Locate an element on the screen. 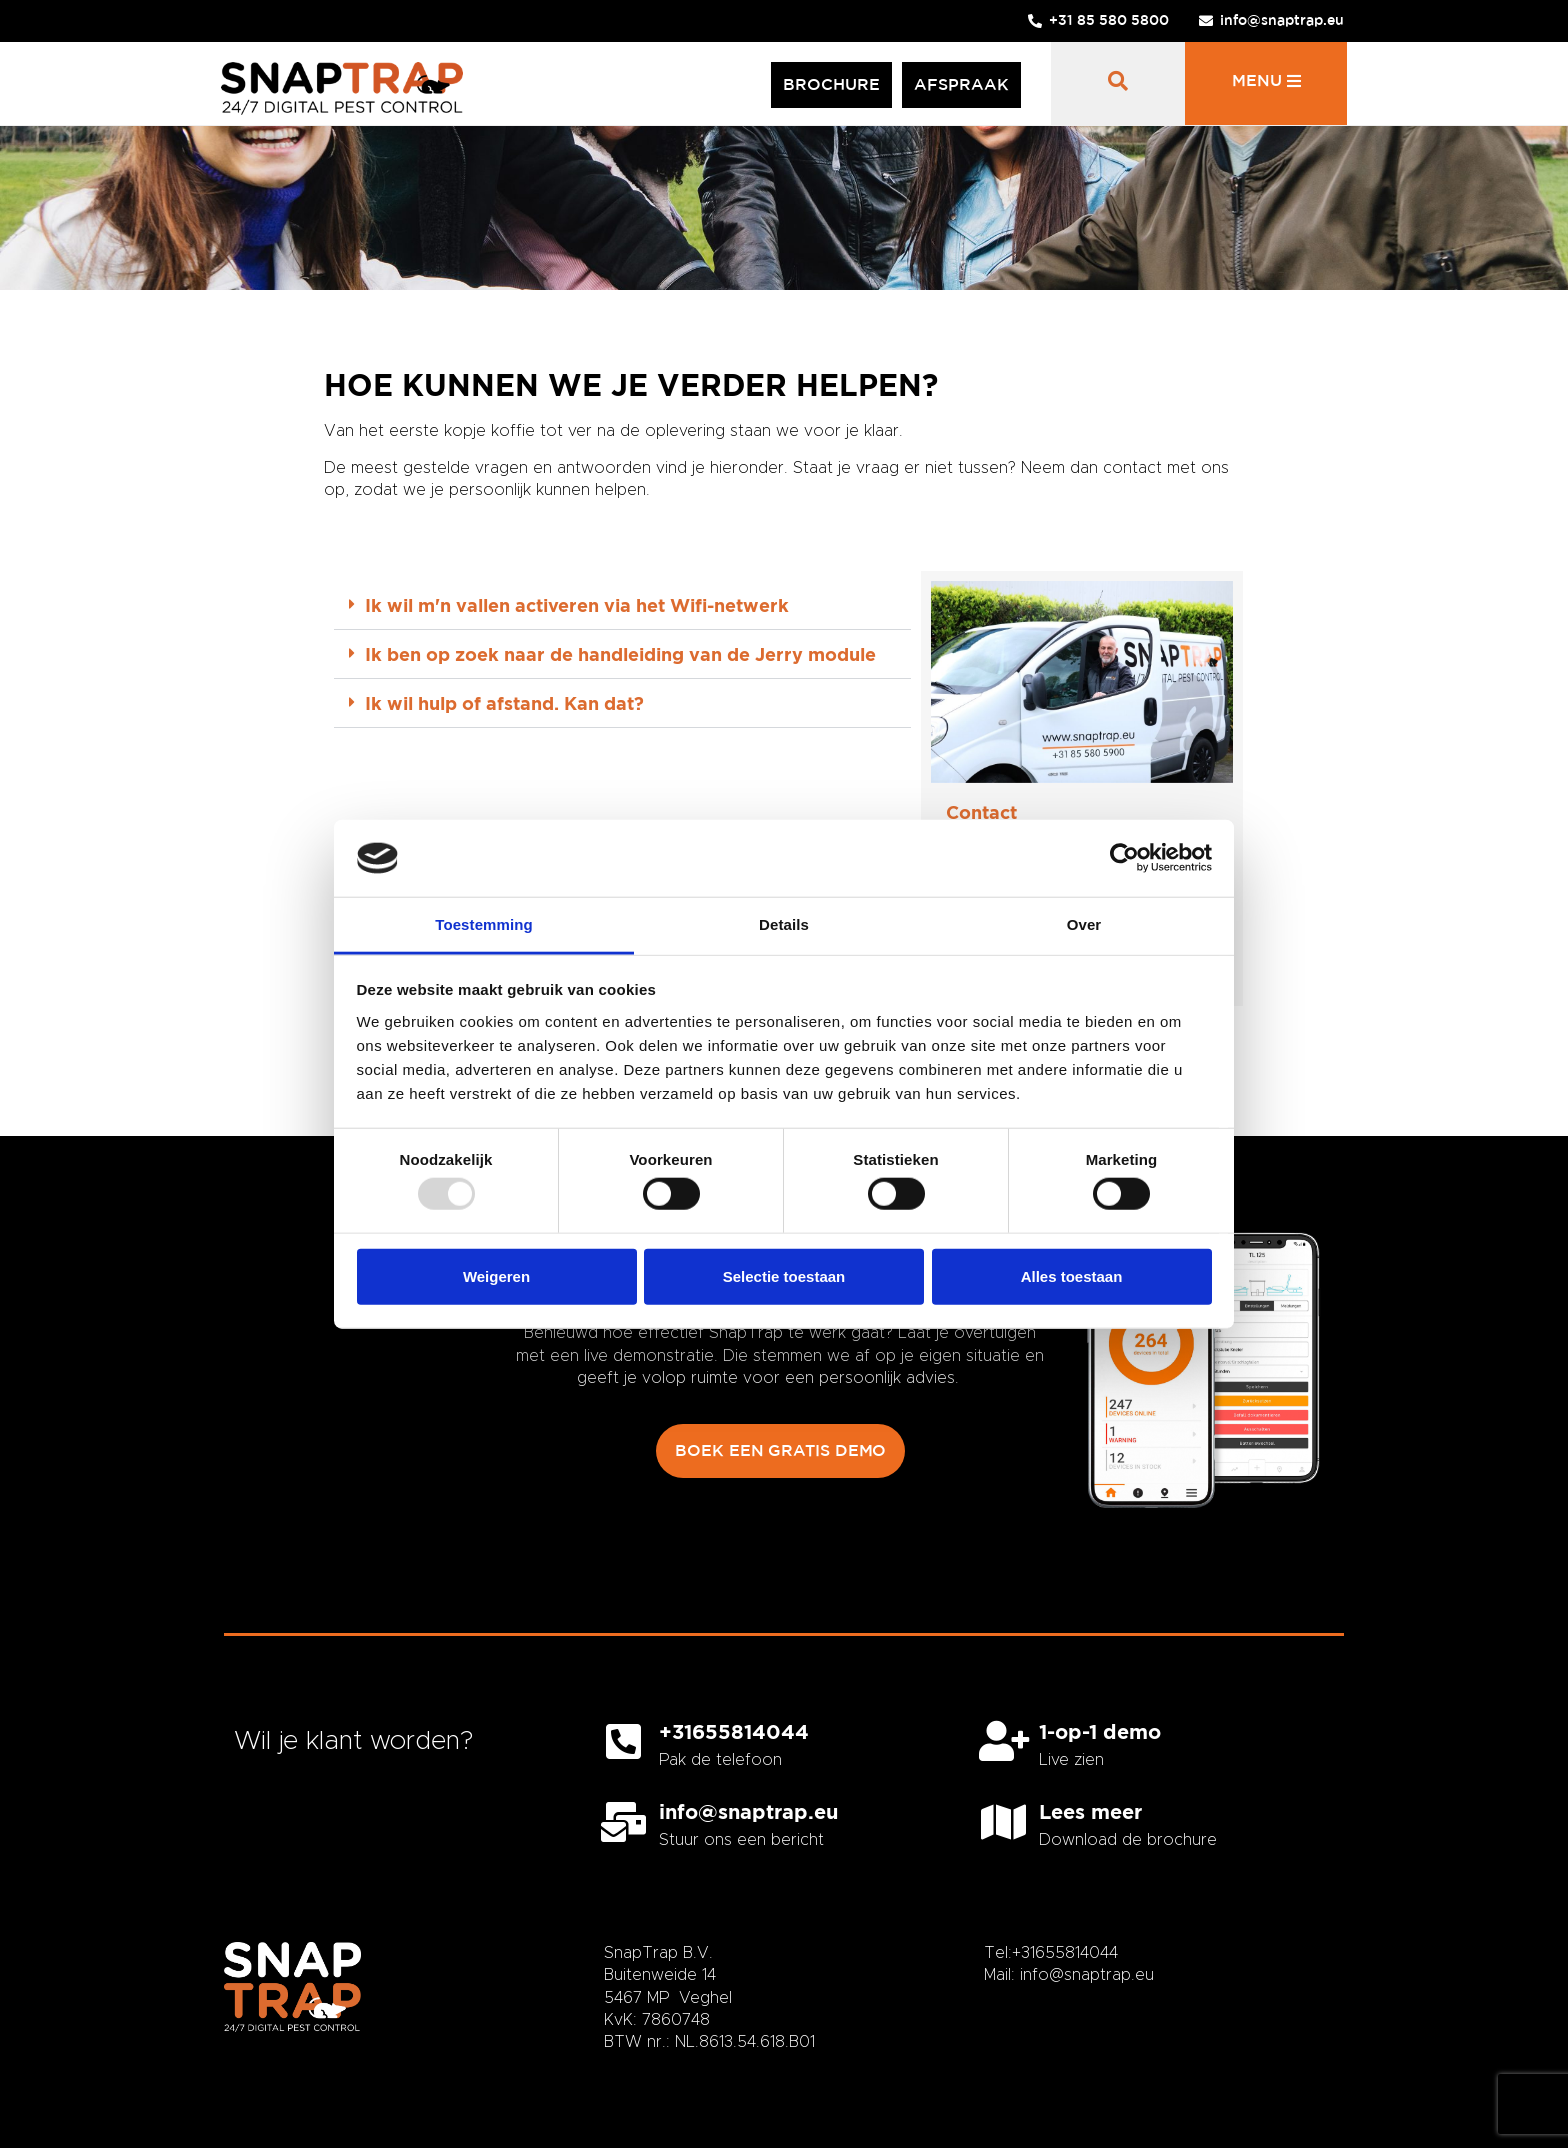 Image resolution: width=1568 pixels, height=2148 pixels. Ik ben op zoek naar de handleiding van de Jerry module is located at coordinates (620, 654).